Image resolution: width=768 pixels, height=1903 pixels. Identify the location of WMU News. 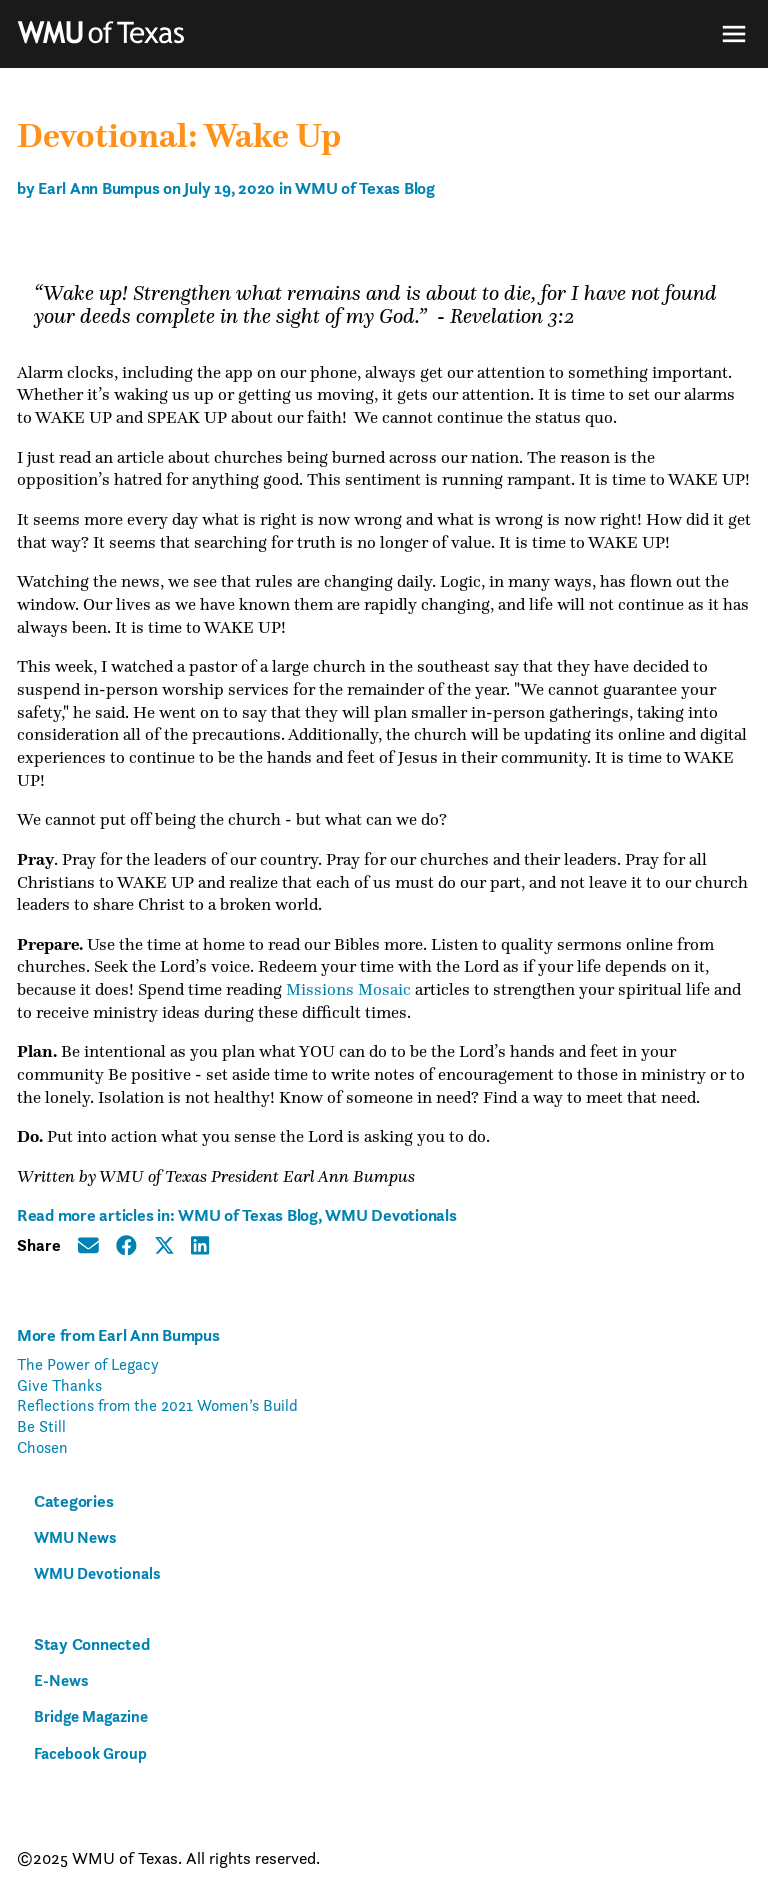
(75, 1537).